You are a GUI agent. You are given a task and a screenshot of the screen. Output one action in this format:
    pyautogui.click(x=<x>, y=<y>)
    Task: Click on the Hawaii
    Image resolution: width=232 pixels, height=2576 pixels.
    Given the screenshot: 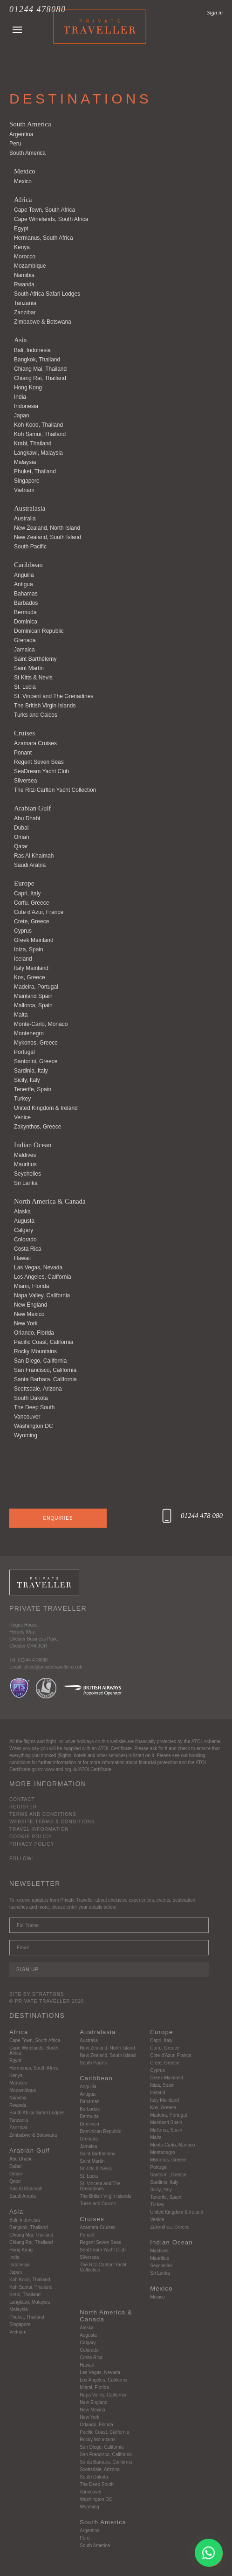 What is the action you would take?
    pyautogui.click(x=22, y=1258)
    